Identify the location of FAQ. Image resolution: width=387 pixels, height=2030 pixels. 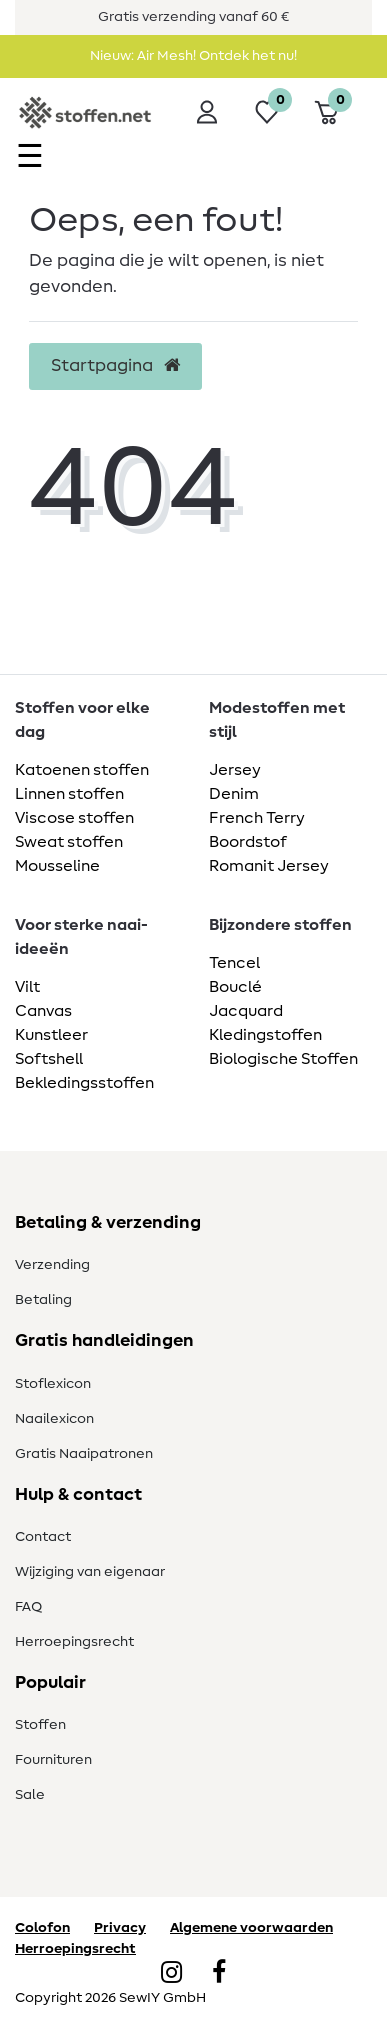
(28, 1607).